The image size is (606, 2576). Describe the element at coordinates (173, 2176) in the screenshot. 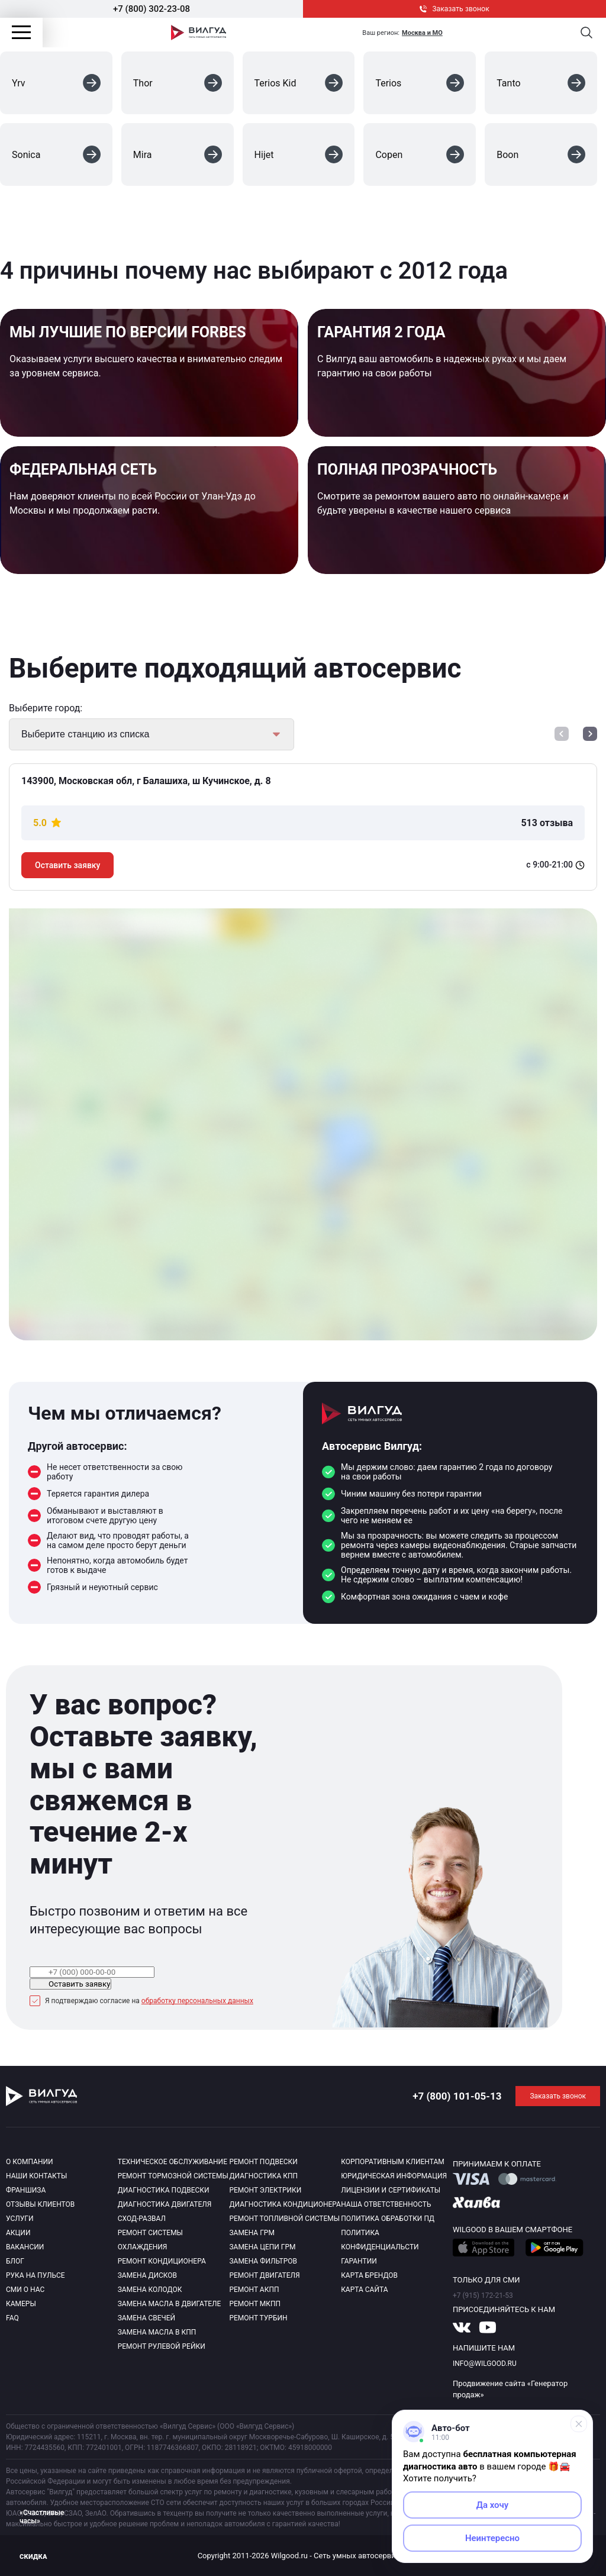

I see `Ремонт тормозной системы` at that location.